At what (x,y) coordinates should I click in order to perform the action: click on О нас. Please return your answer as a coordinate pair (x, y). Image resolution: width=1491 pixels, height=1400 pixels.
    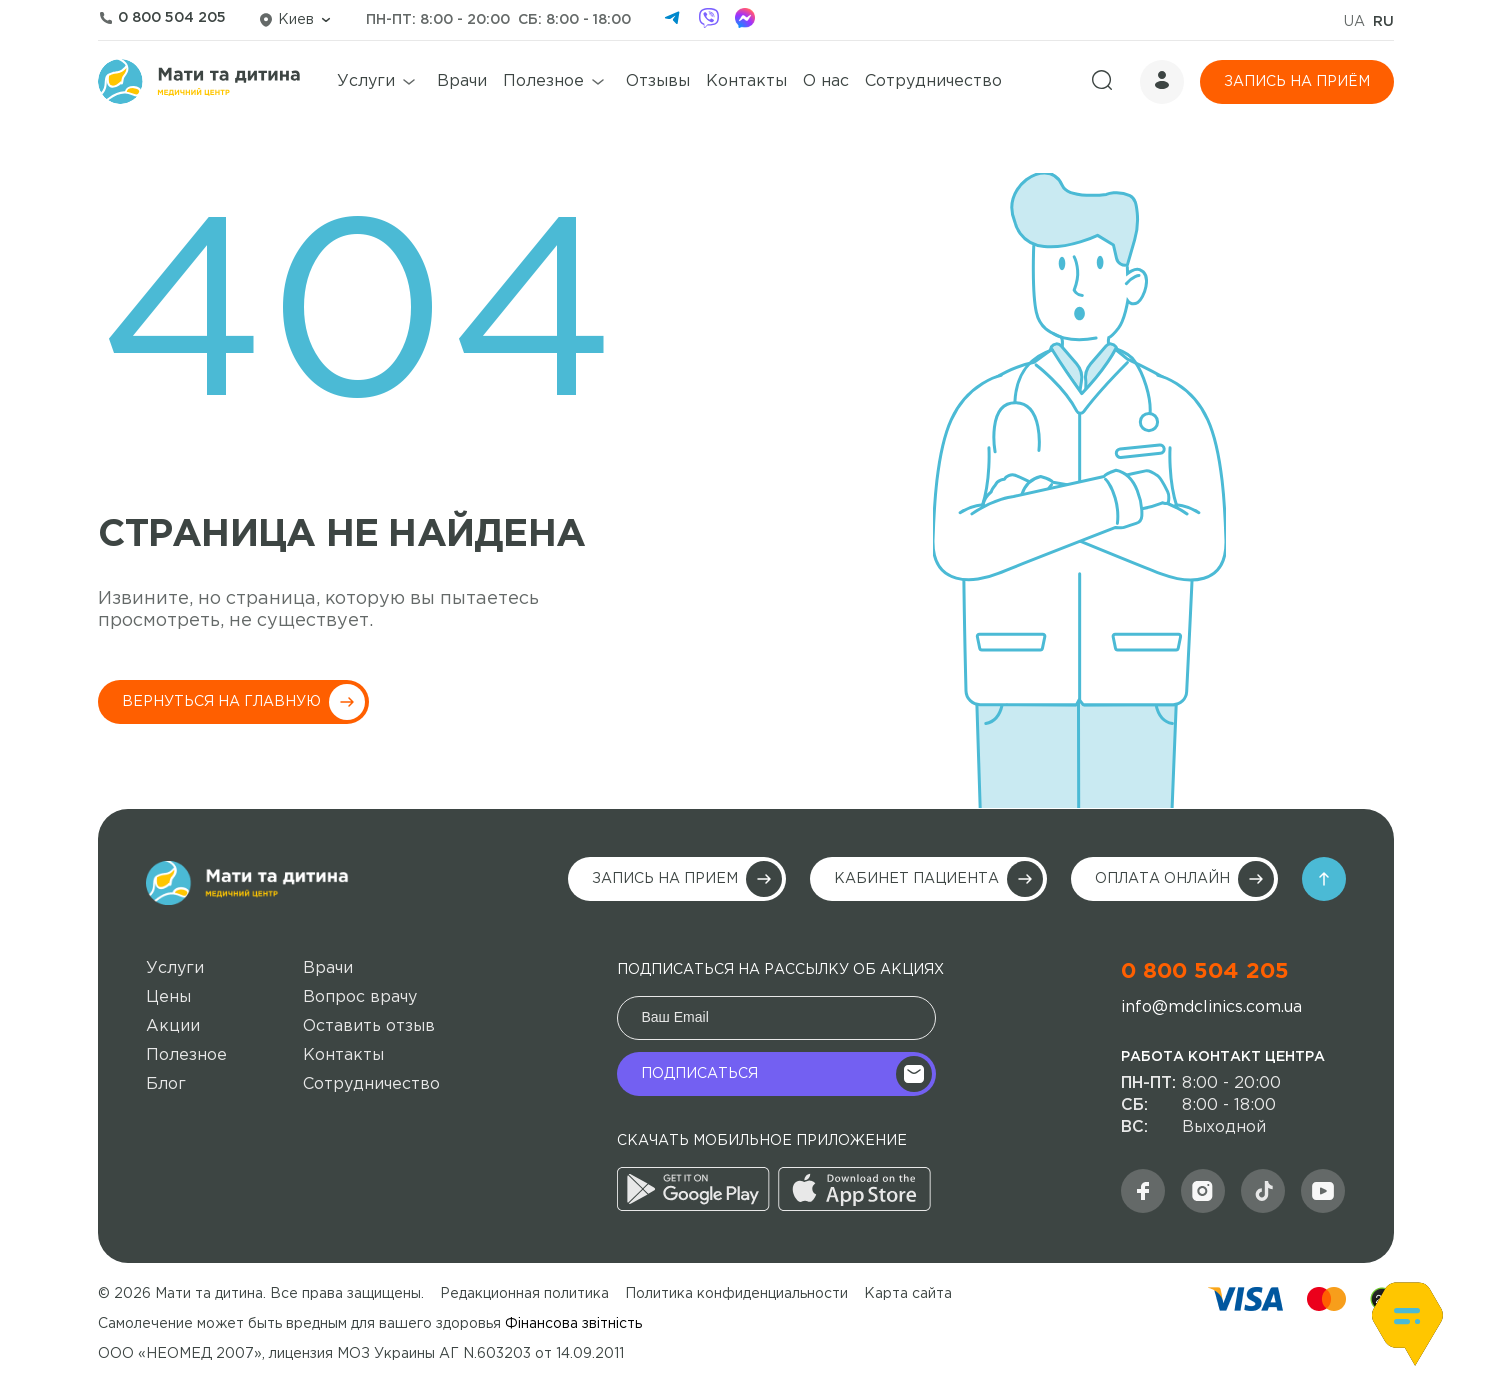
    Looking at the image, I should click on (826, 81).